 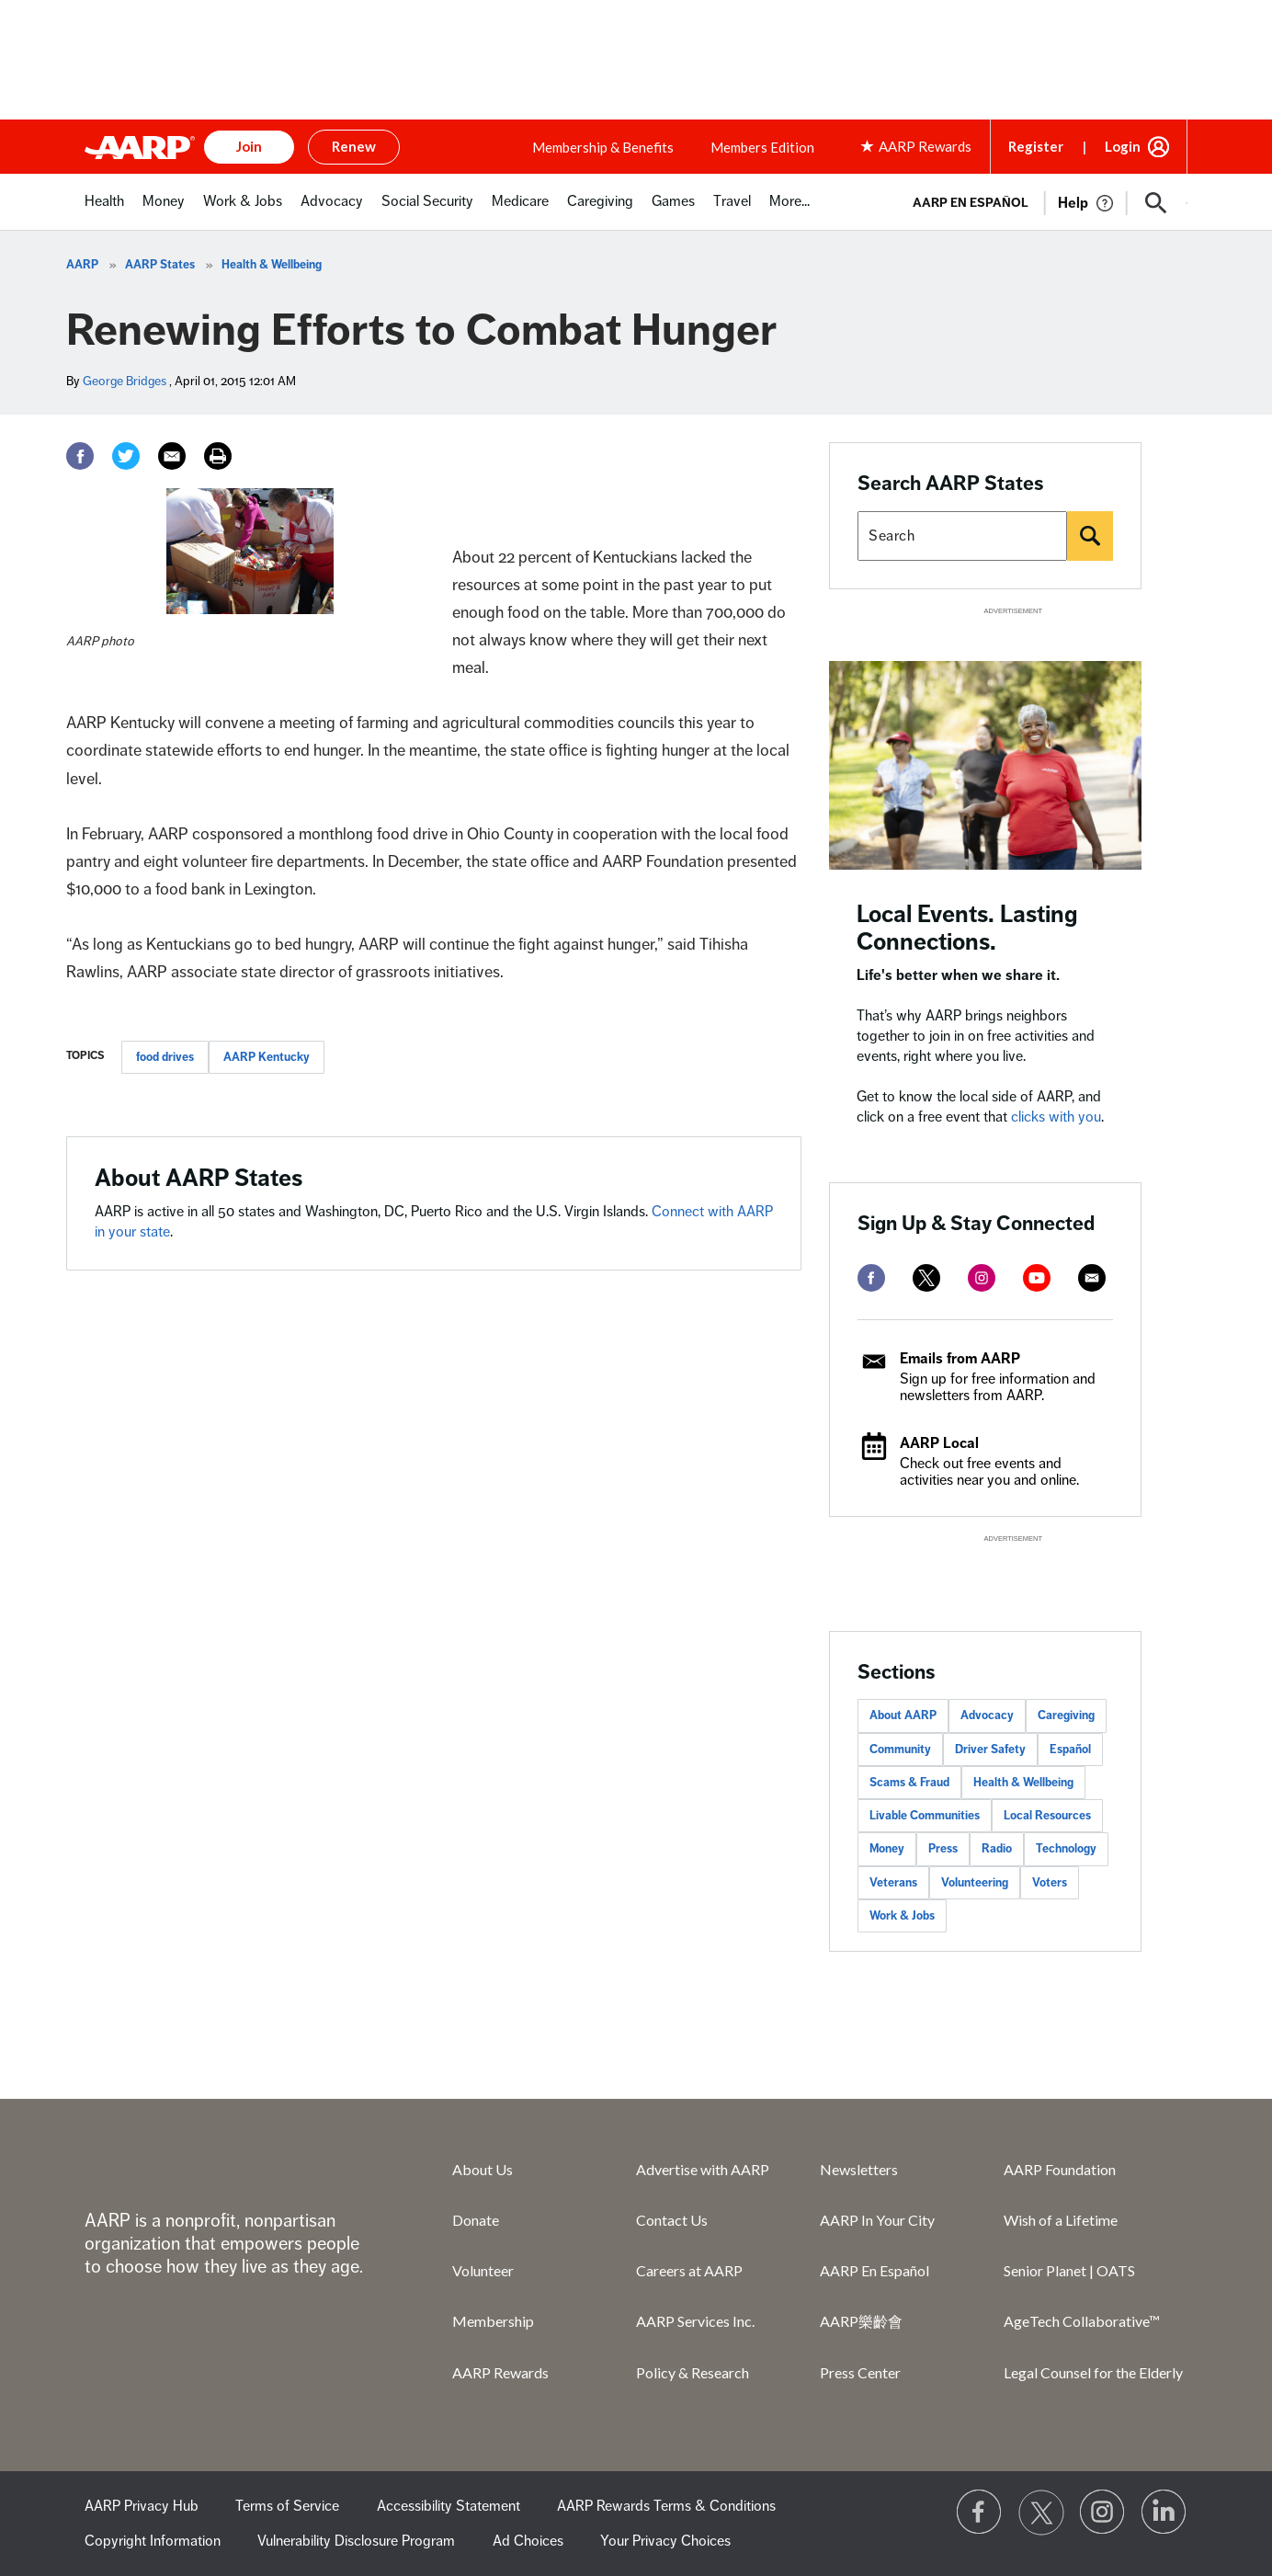 What do you see at coordinates (165, 1057) in the screenshot?
I see `food drives` at bounding box center [165, 1057].